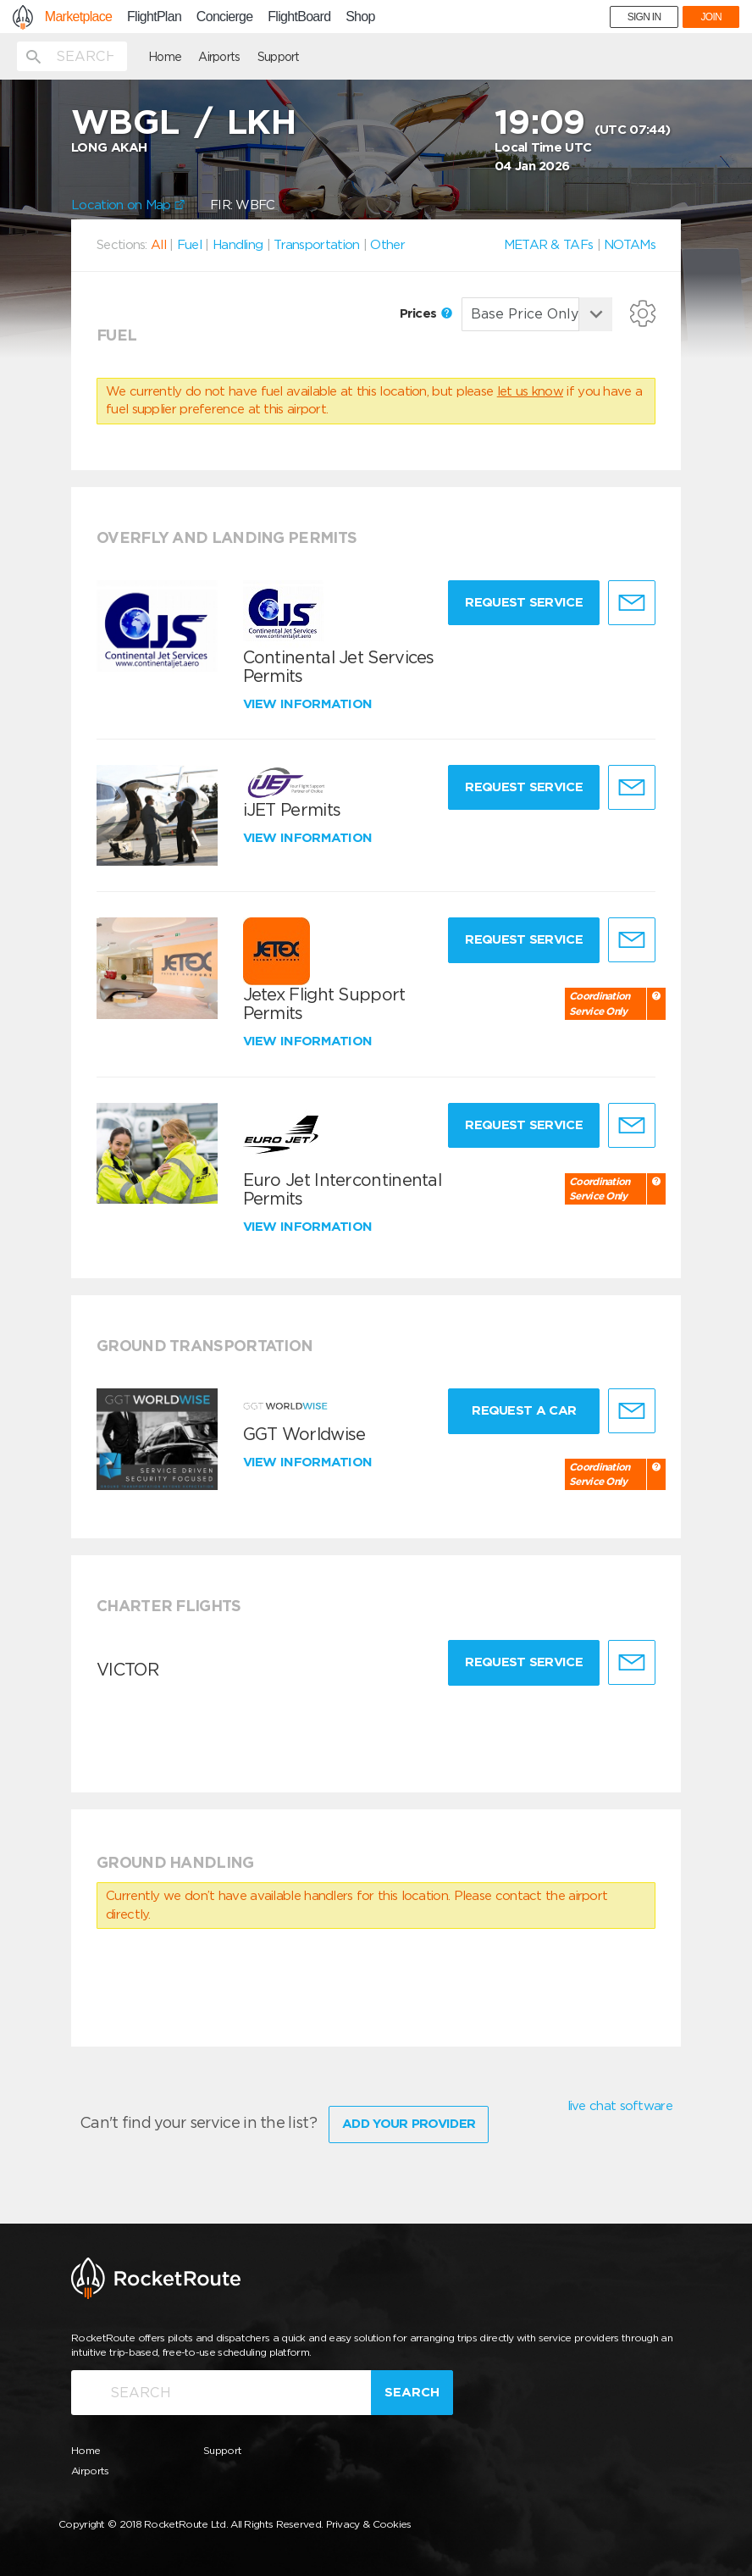 The height and width of the screenshot is (2576, 752). What do you see at coordinates (524, 1410) in the screenshot?
I see `Request a Car` at bounding box center [524, 1410].